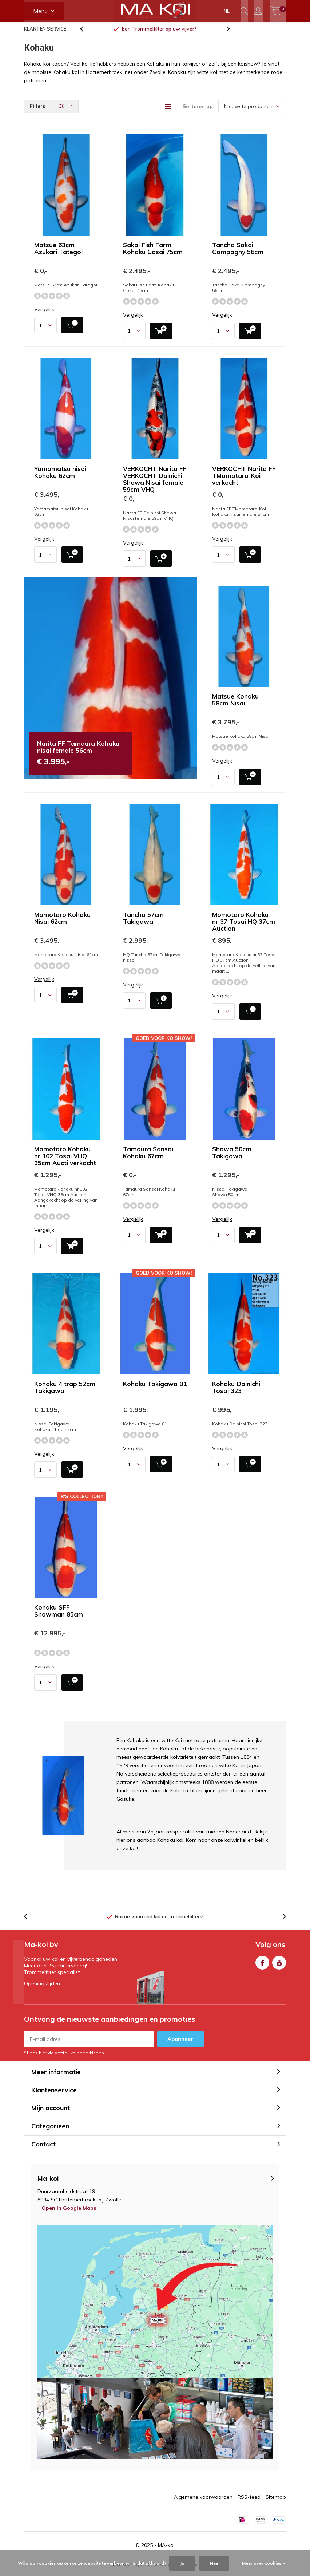  I want to click on Kohaku Takigawa 01, so click(155, 1389).